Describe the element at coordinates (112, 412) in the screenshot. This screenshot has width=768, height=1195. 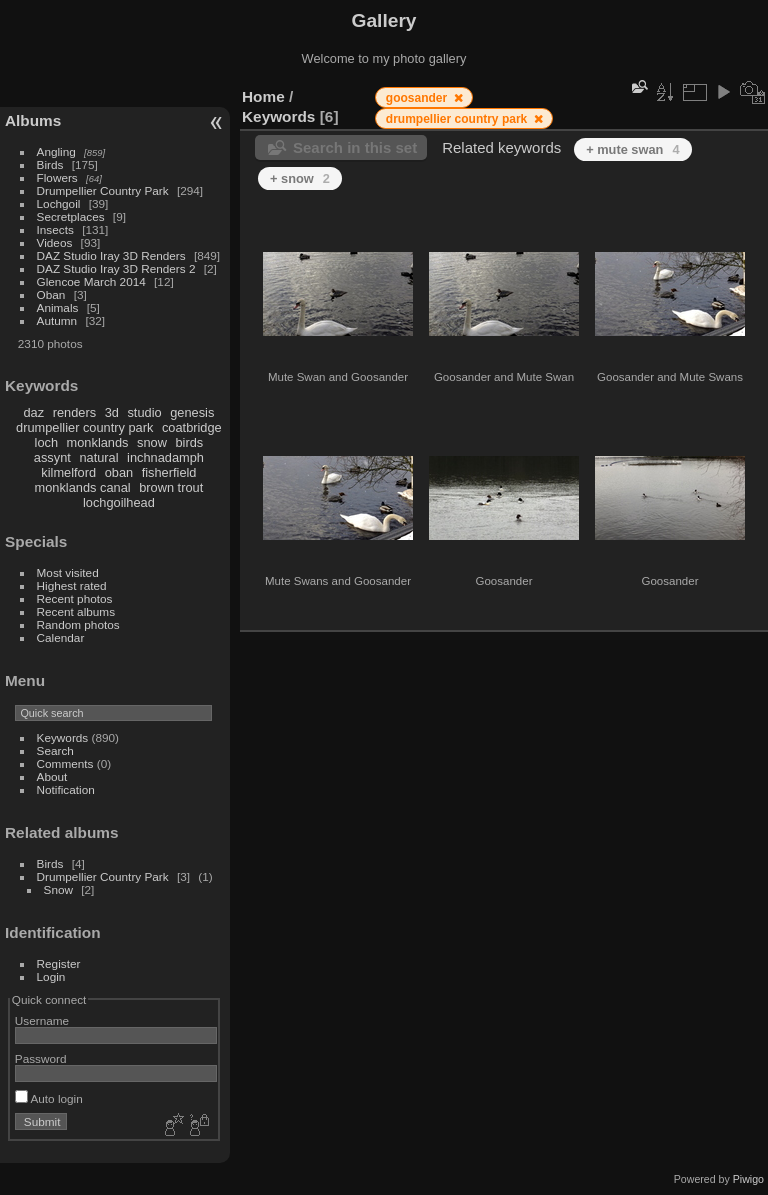
I see `3d` at that location.